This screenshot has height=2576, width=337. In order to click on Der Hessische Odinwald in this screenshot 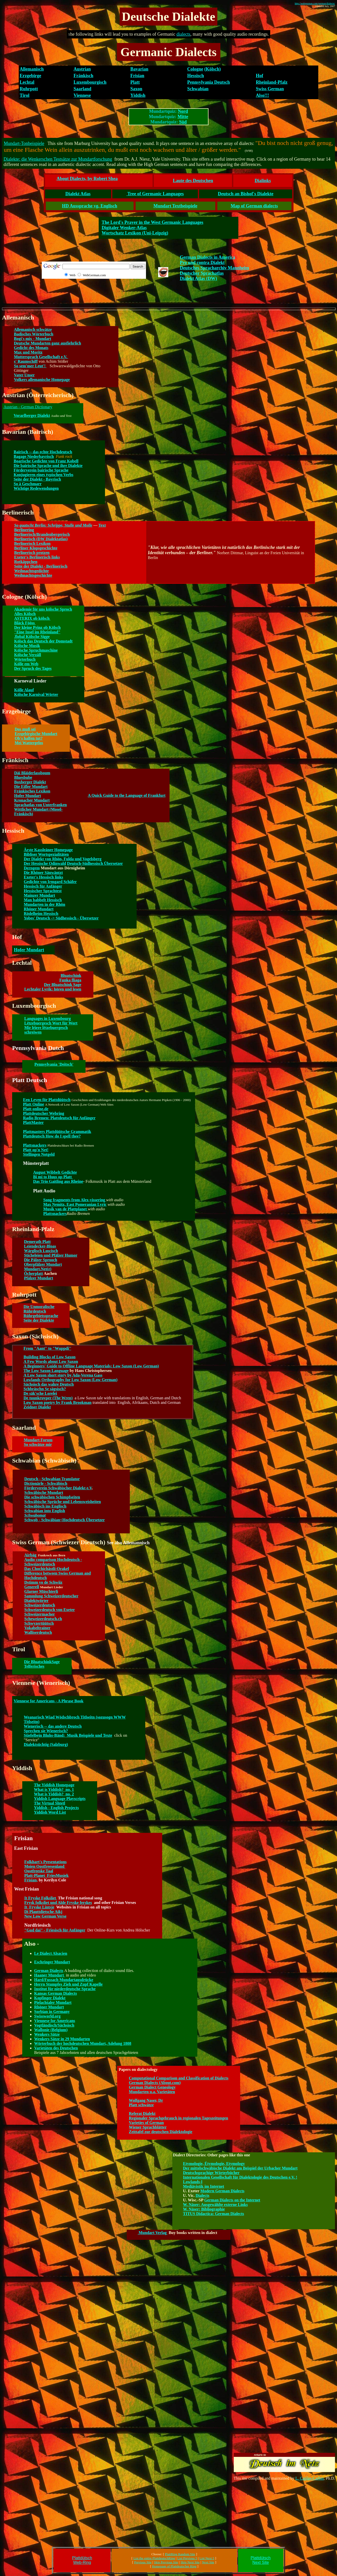, I will do `click(45, 863)`.